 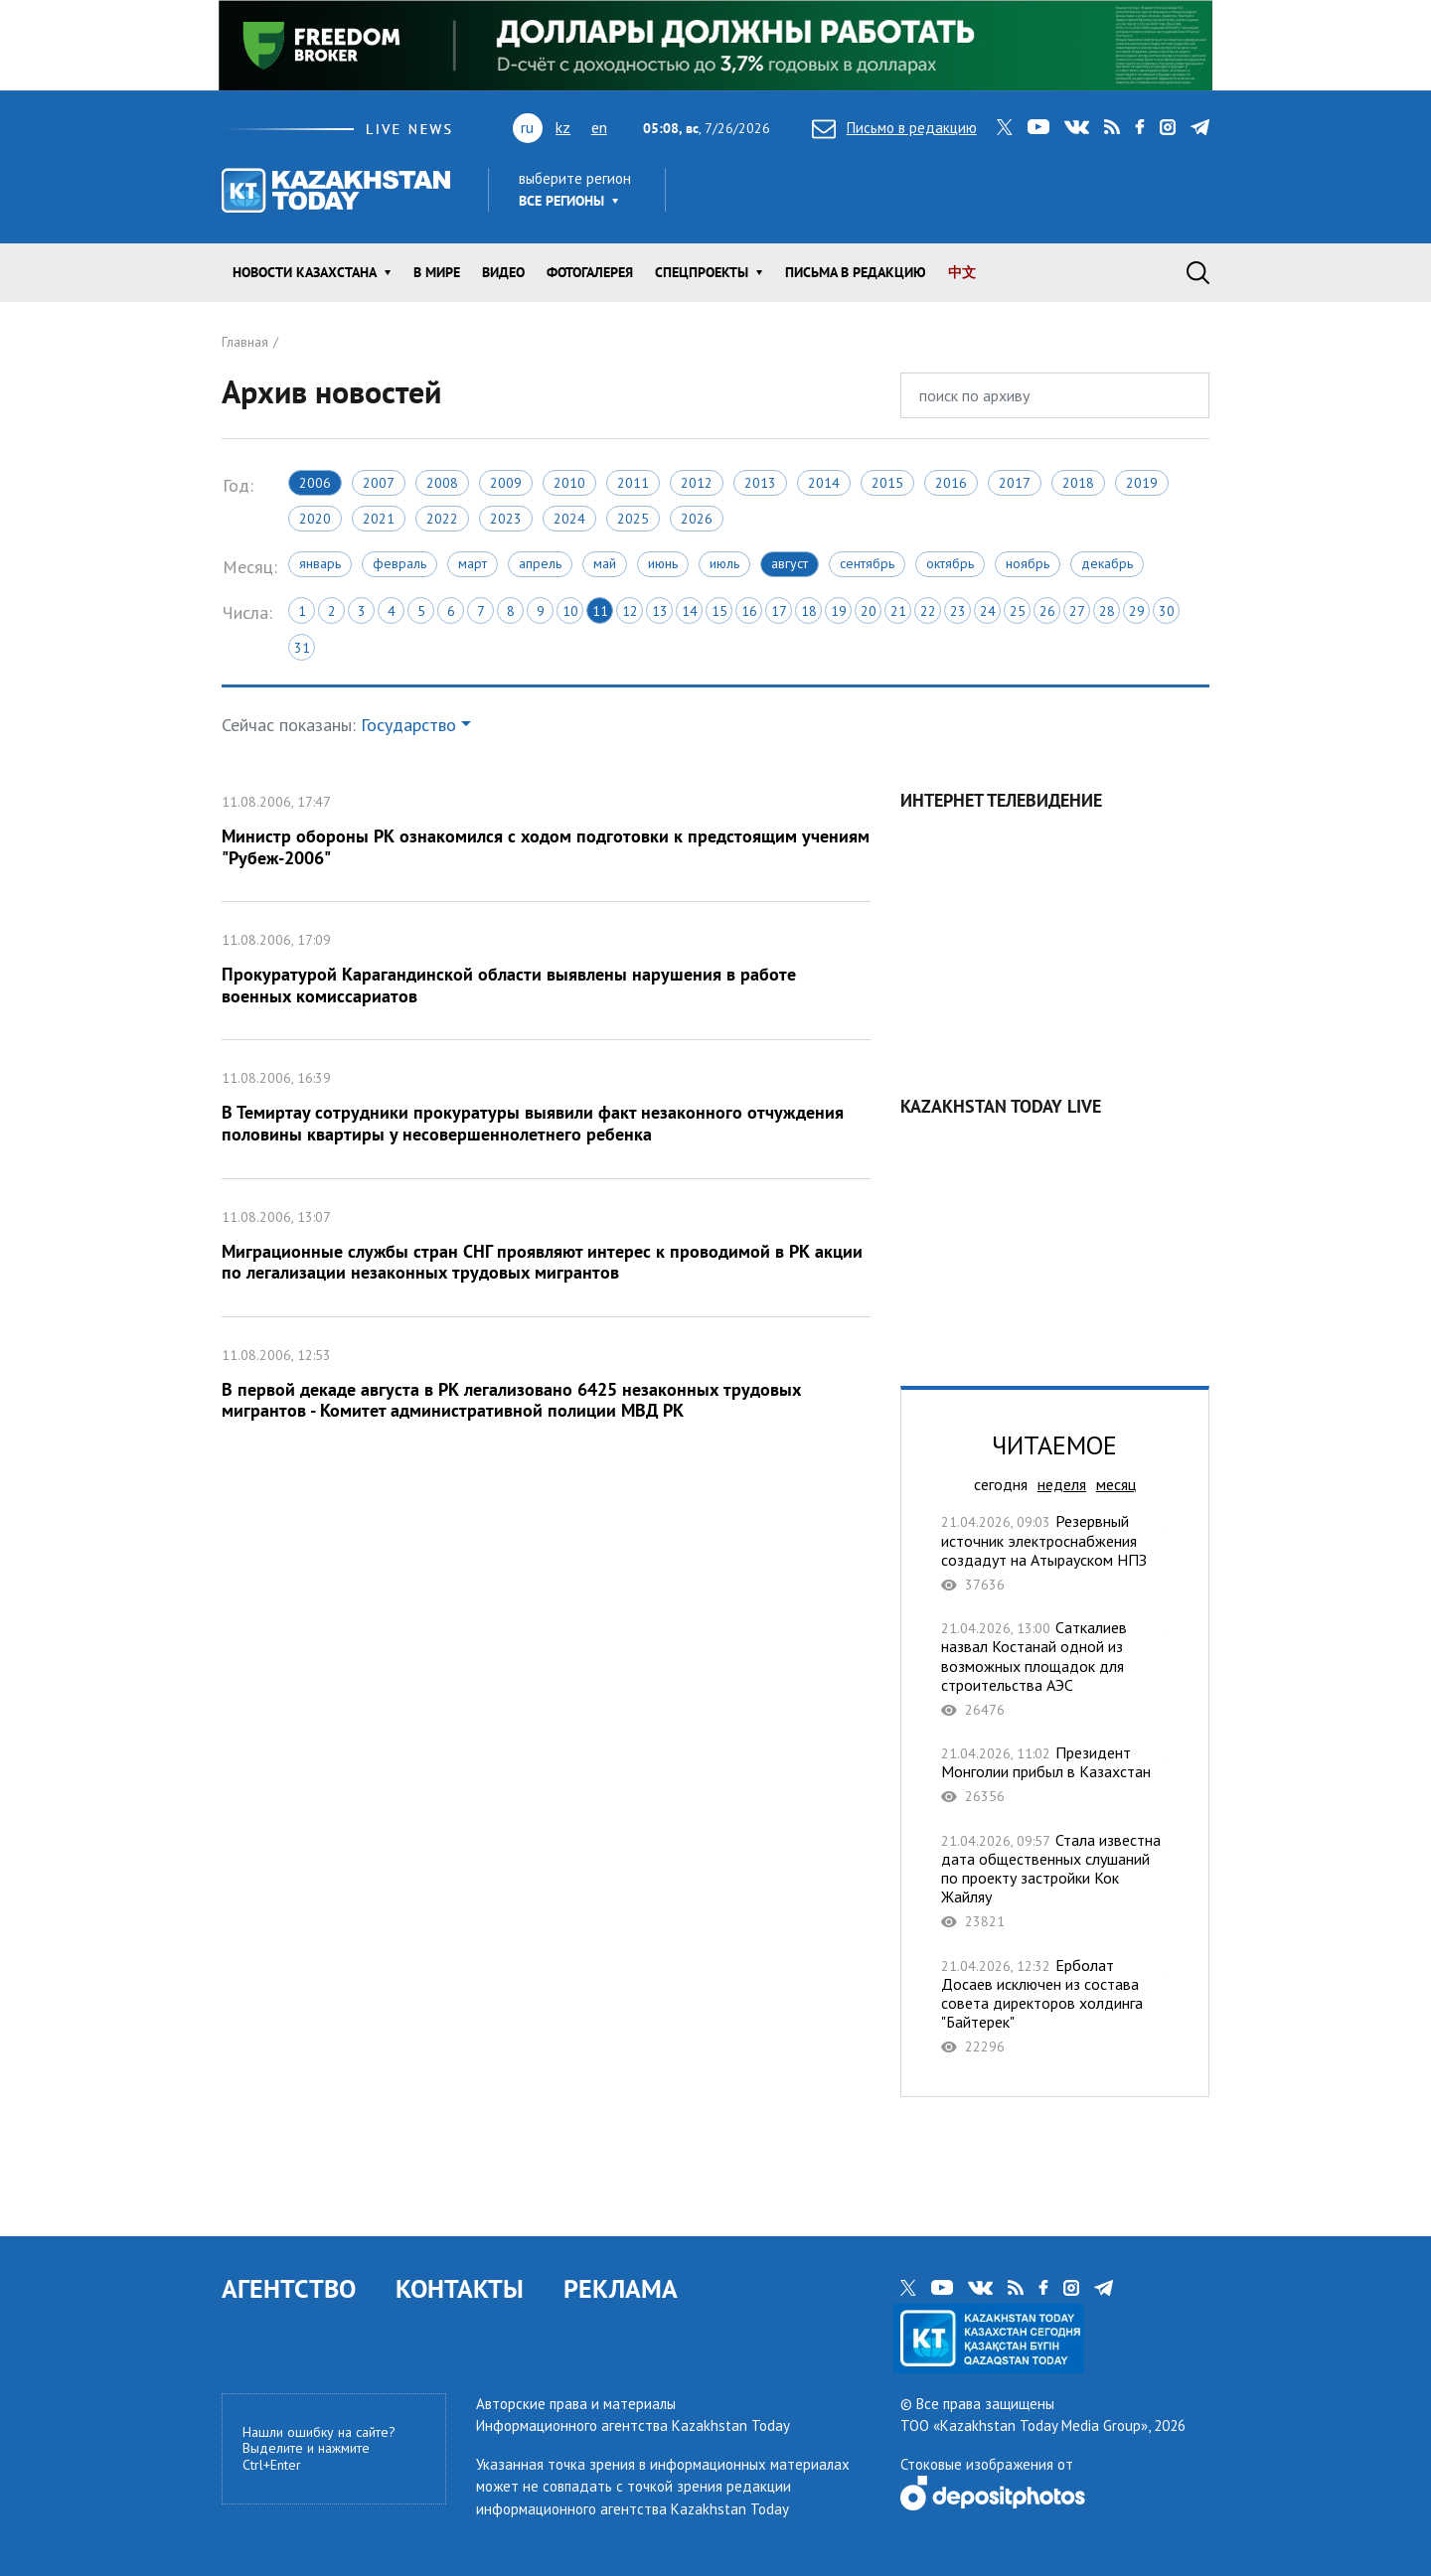 I want to click on Резервный источник электроснабжения создадут на Атырауском НПЗ, so click(x=1055, y=1552).